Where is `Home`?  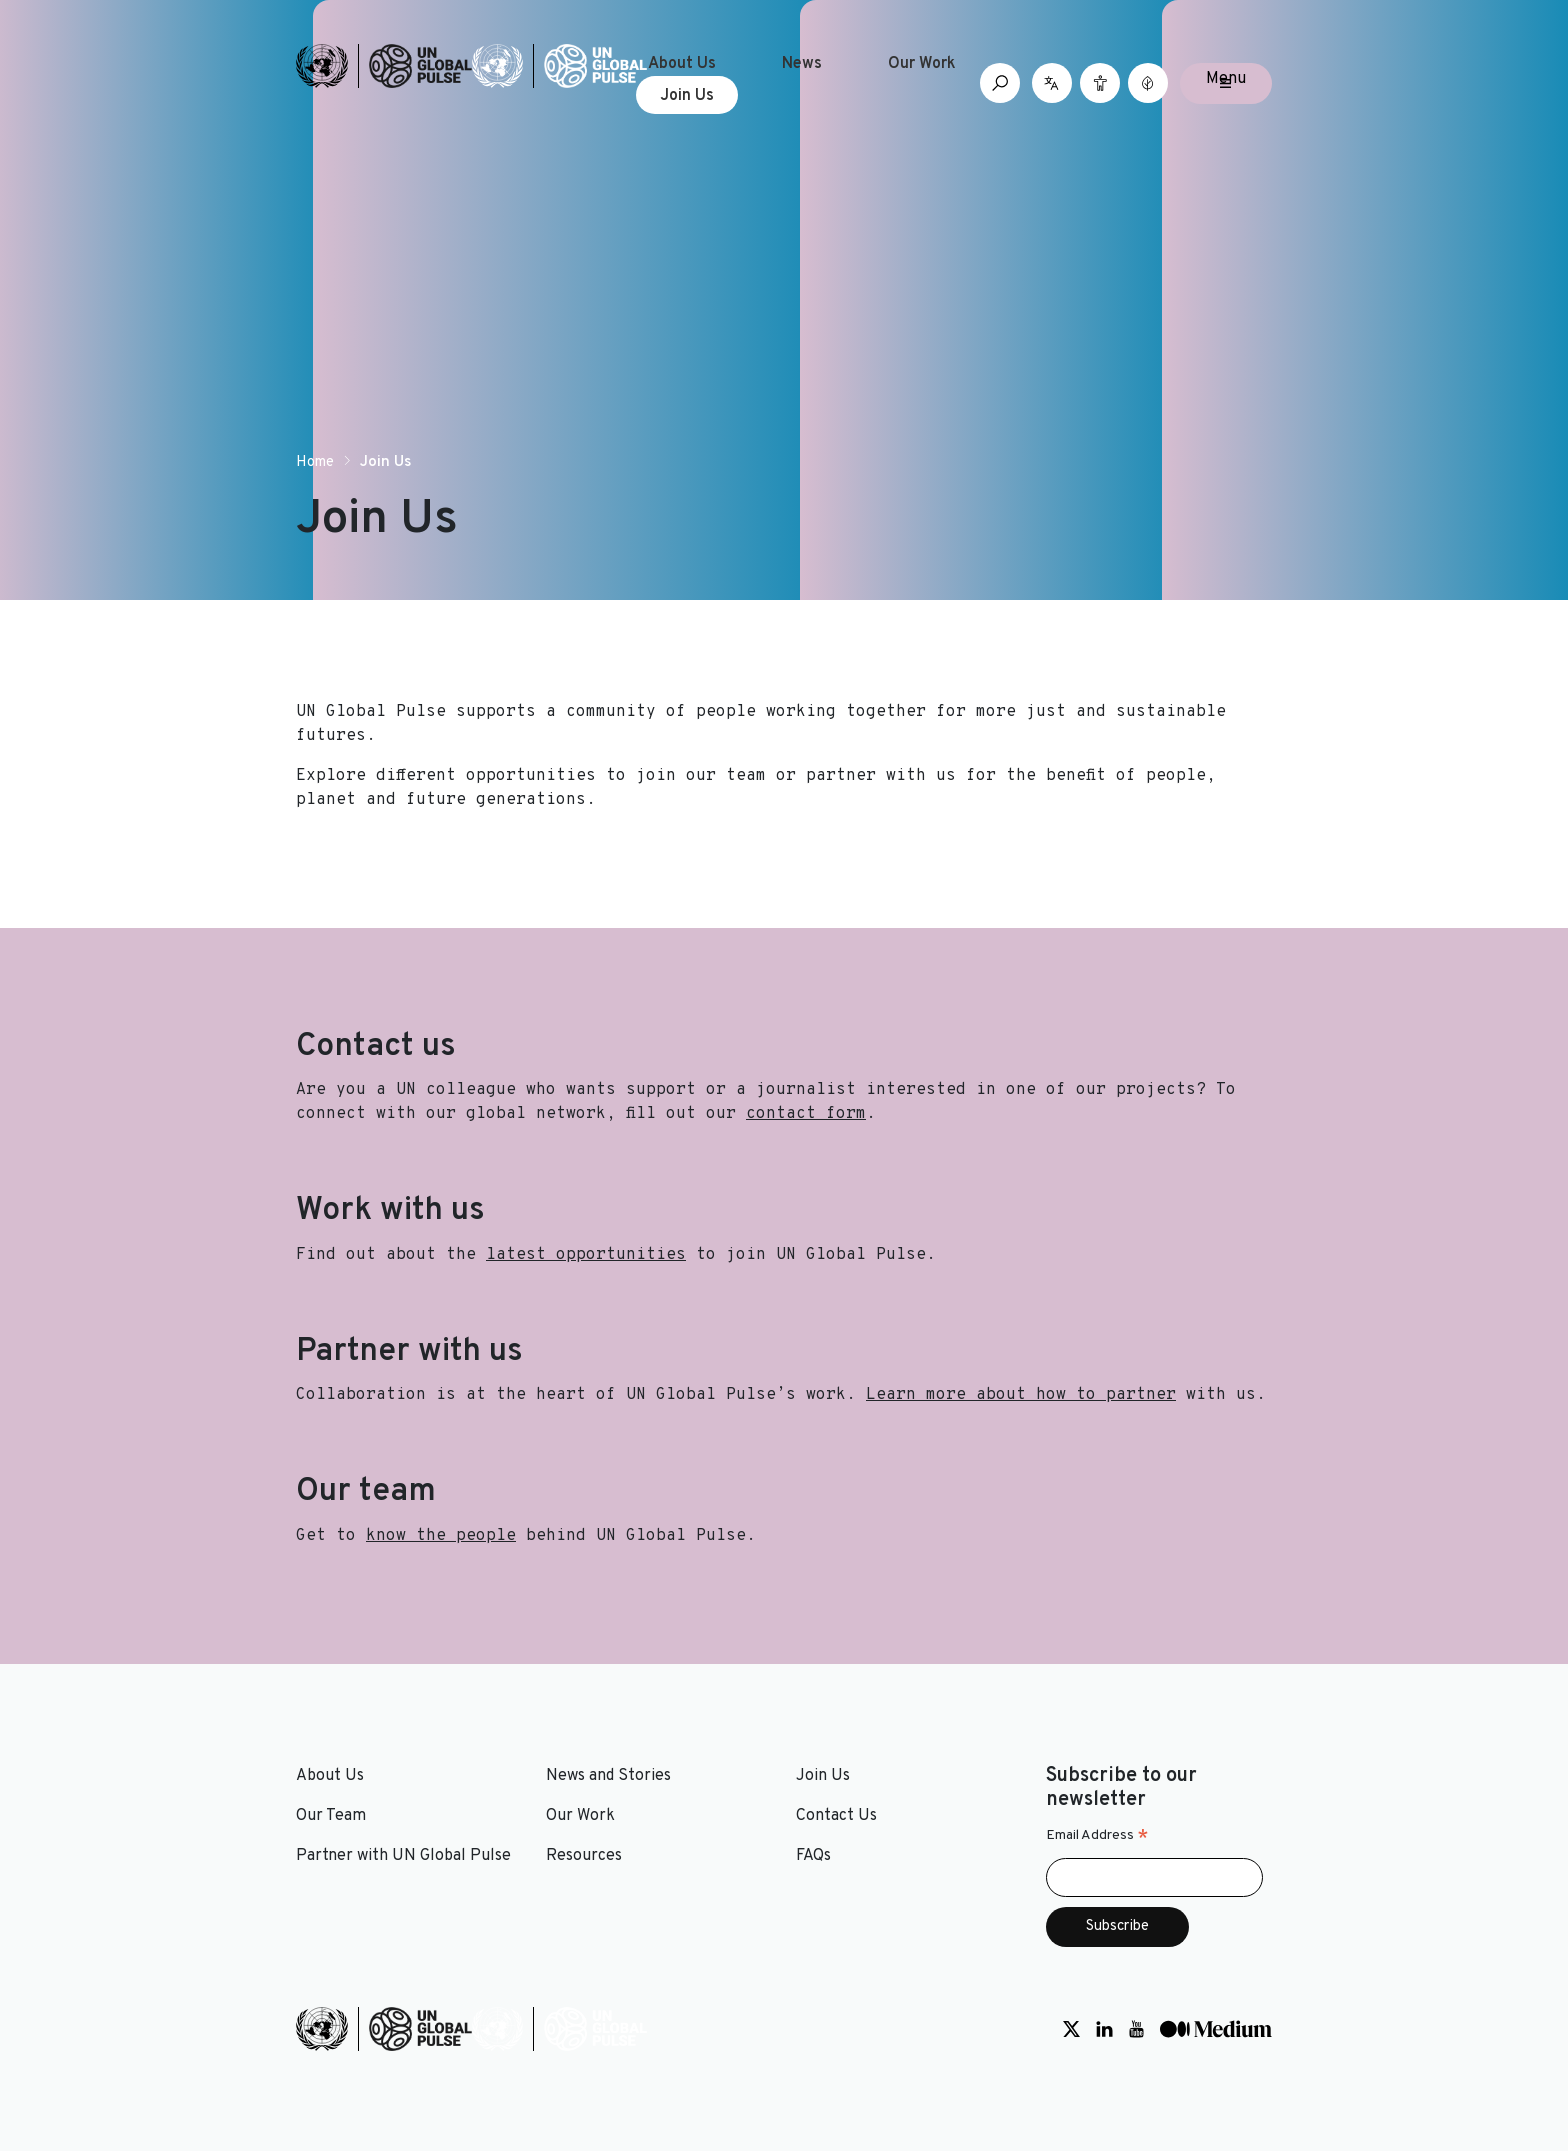
Home is located at coordinates (315, 462).